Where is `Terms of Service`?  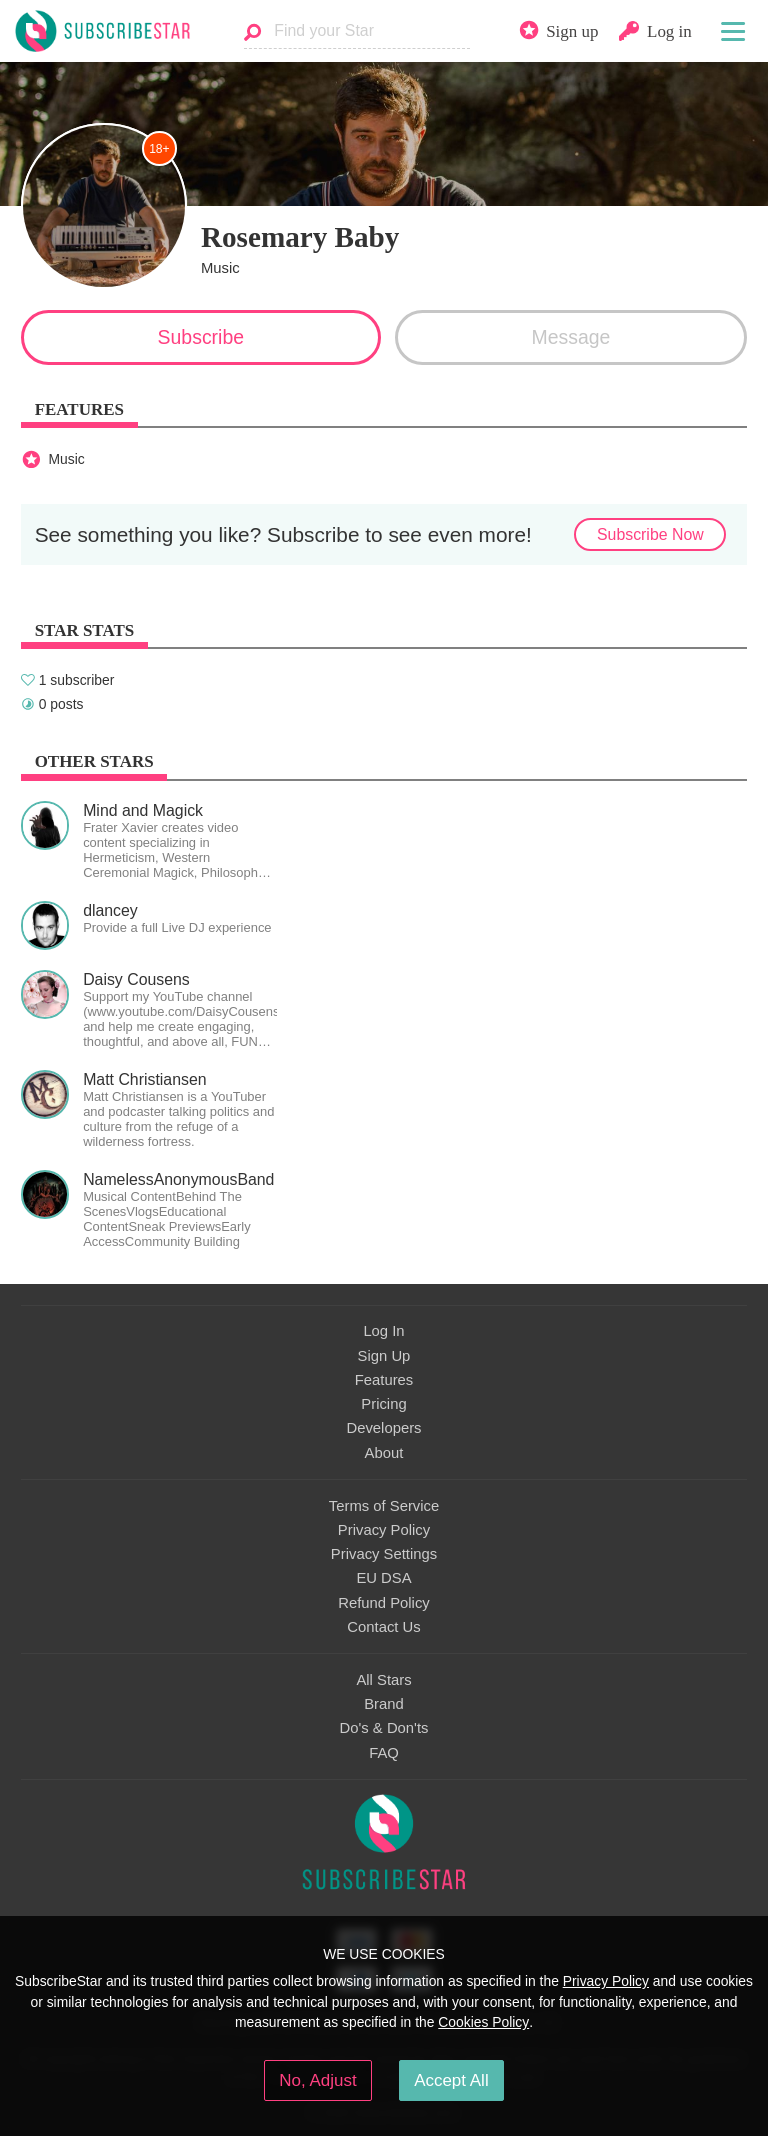 Terms of Service is located at coordinates (384, 1506).